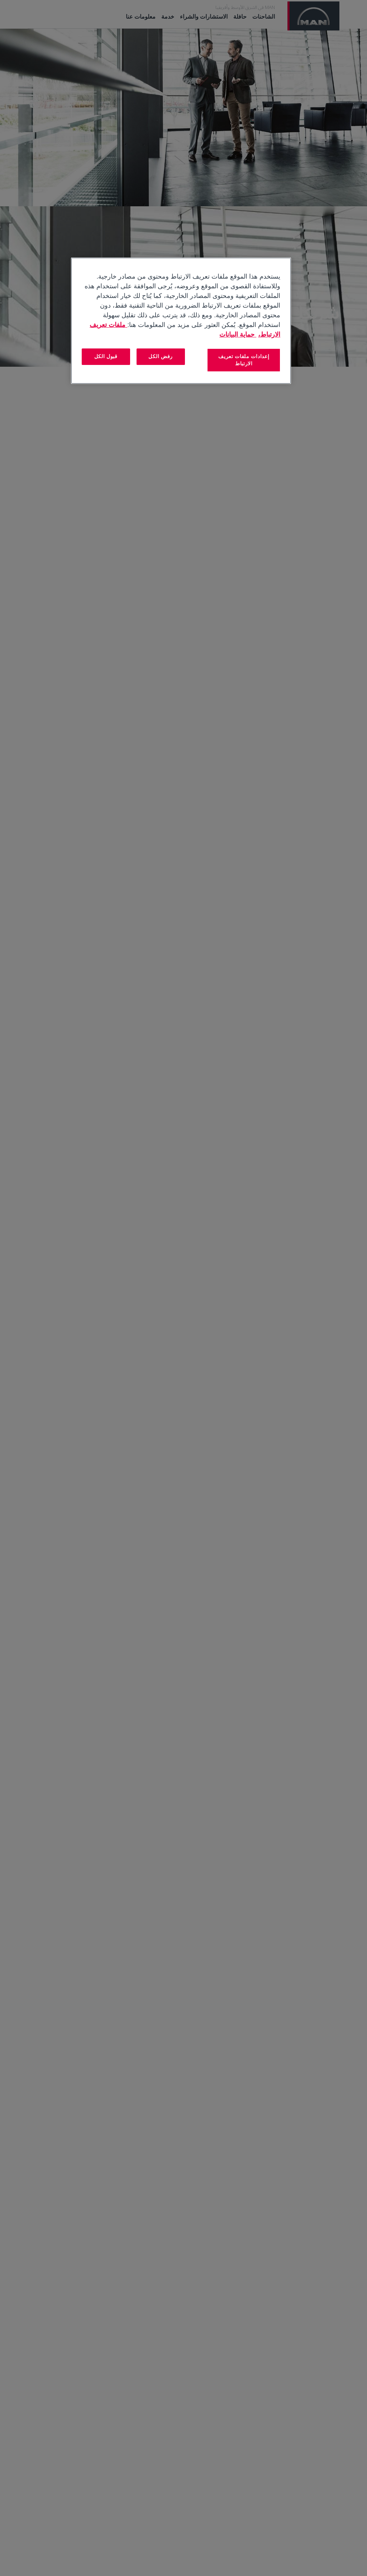 This screenshot has height=2576, width=367. Describe the element at coordinates (160, 356) in the screenshot. I see `رفض الكل` at that location.